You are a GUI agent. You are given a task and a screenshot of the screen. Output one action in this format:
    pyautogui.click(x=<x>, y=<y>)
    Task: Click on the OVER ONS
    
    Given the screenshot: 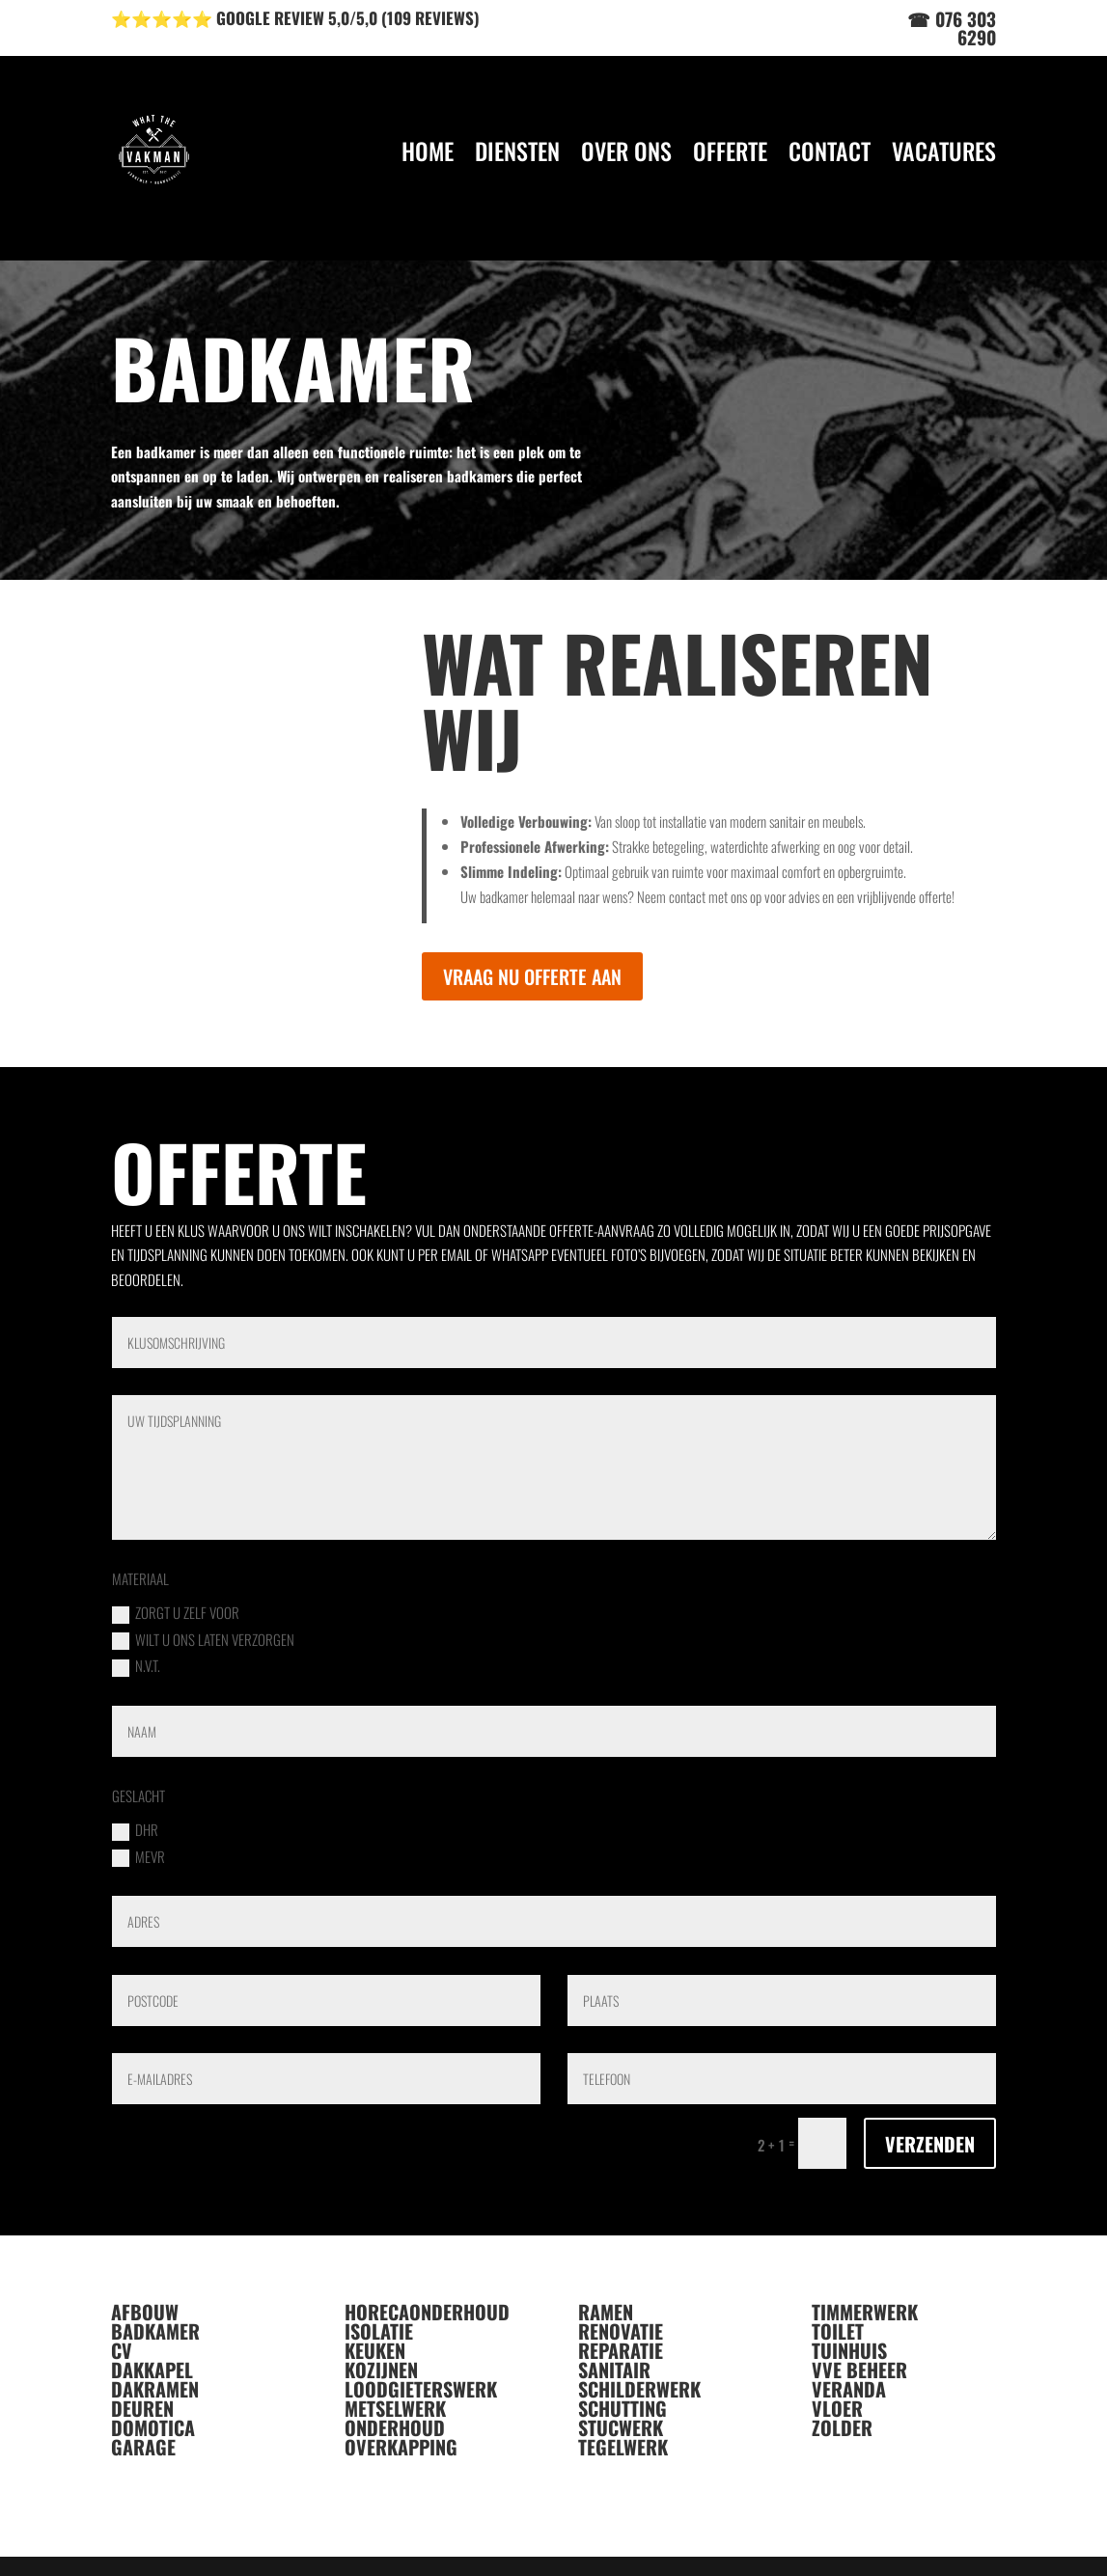 What is the action you would take?
    pyautogui.click(x=626, y=150)
    